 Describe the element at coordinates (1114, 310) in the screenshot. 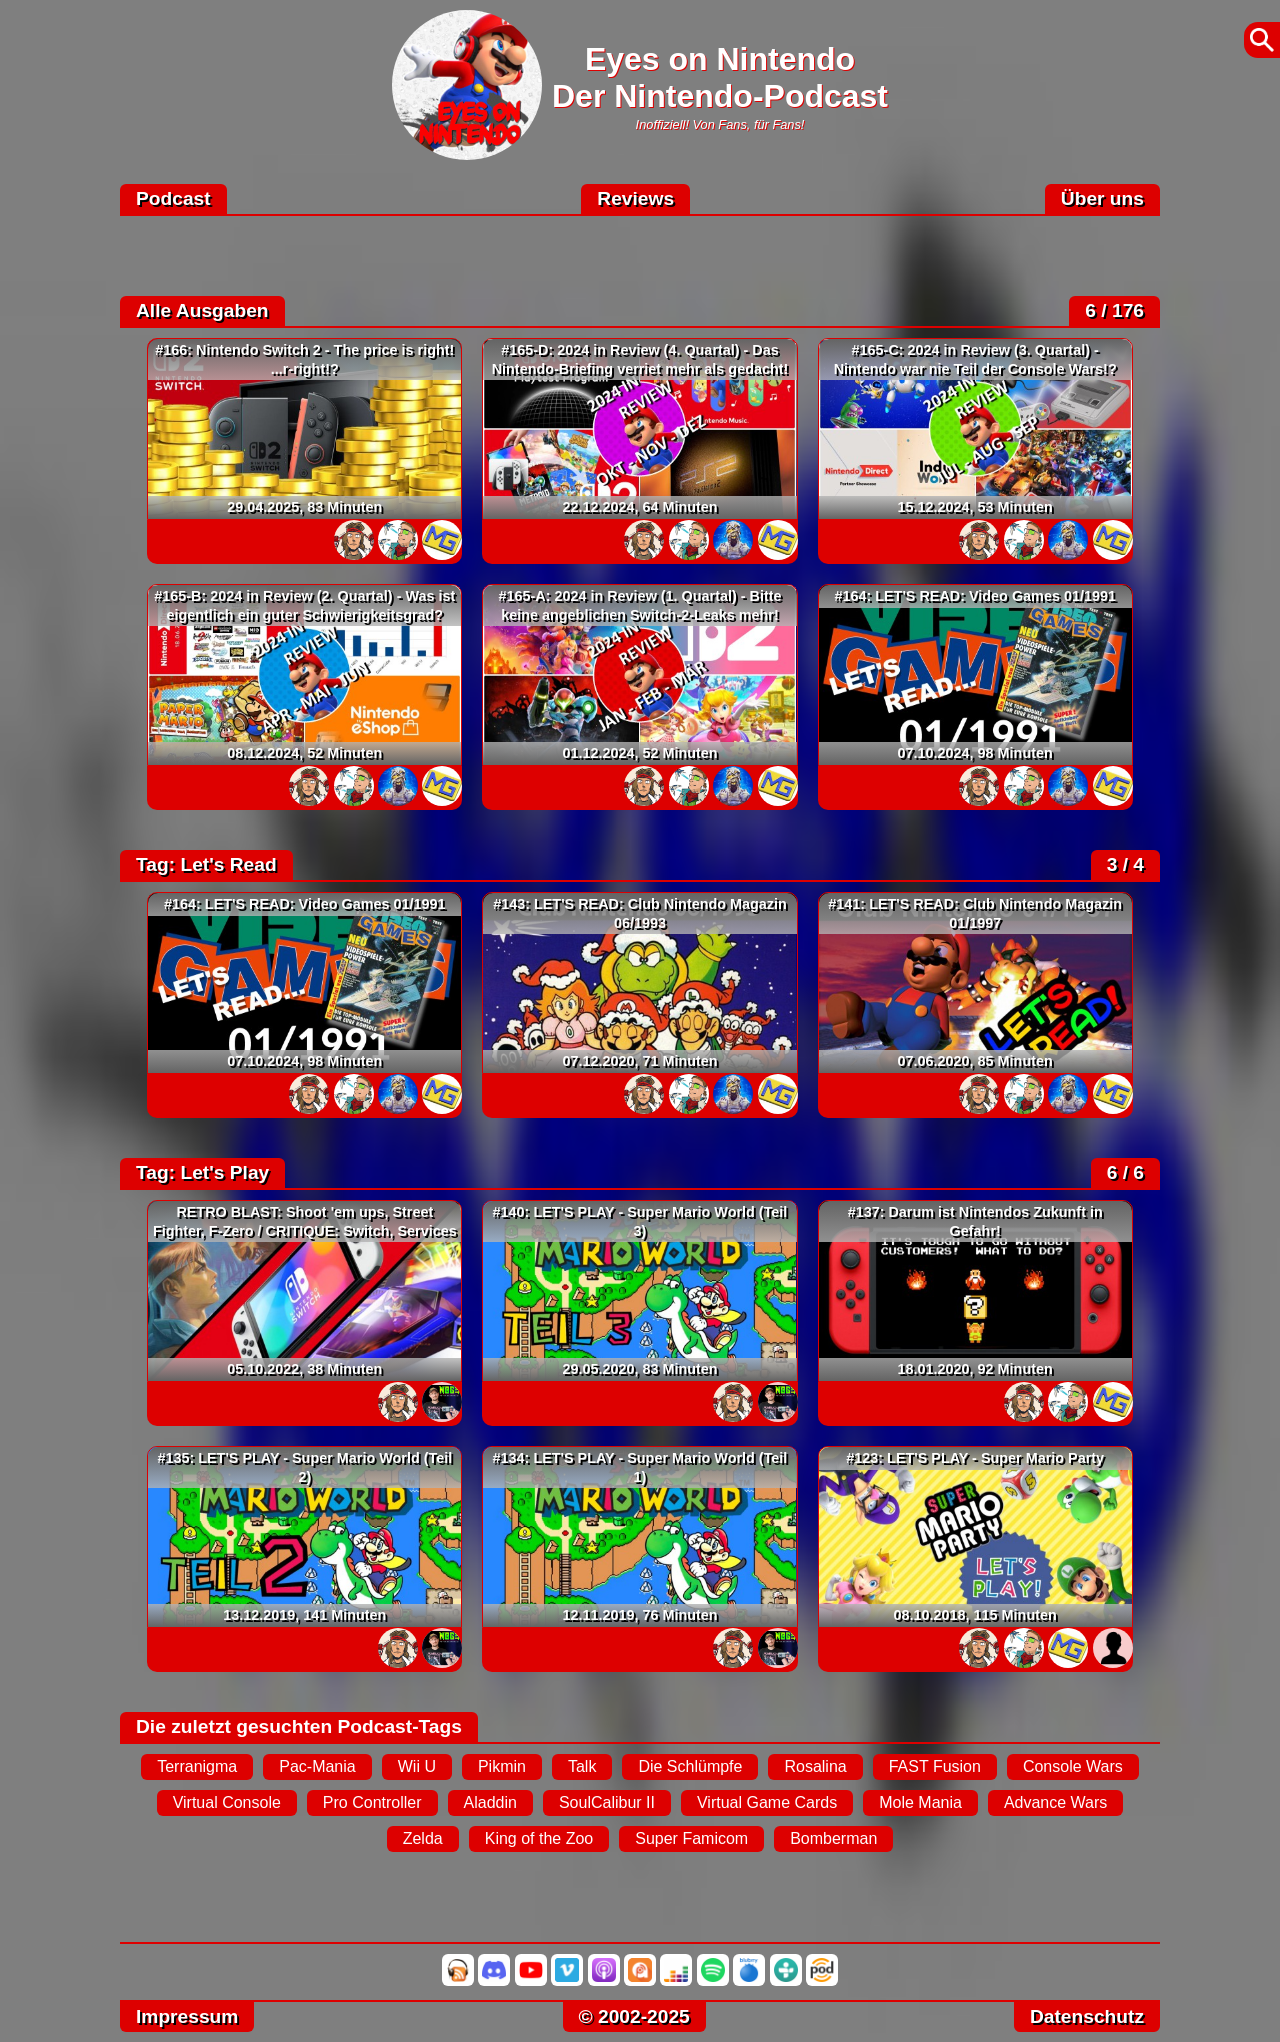

I see `6 / 176` at that location.